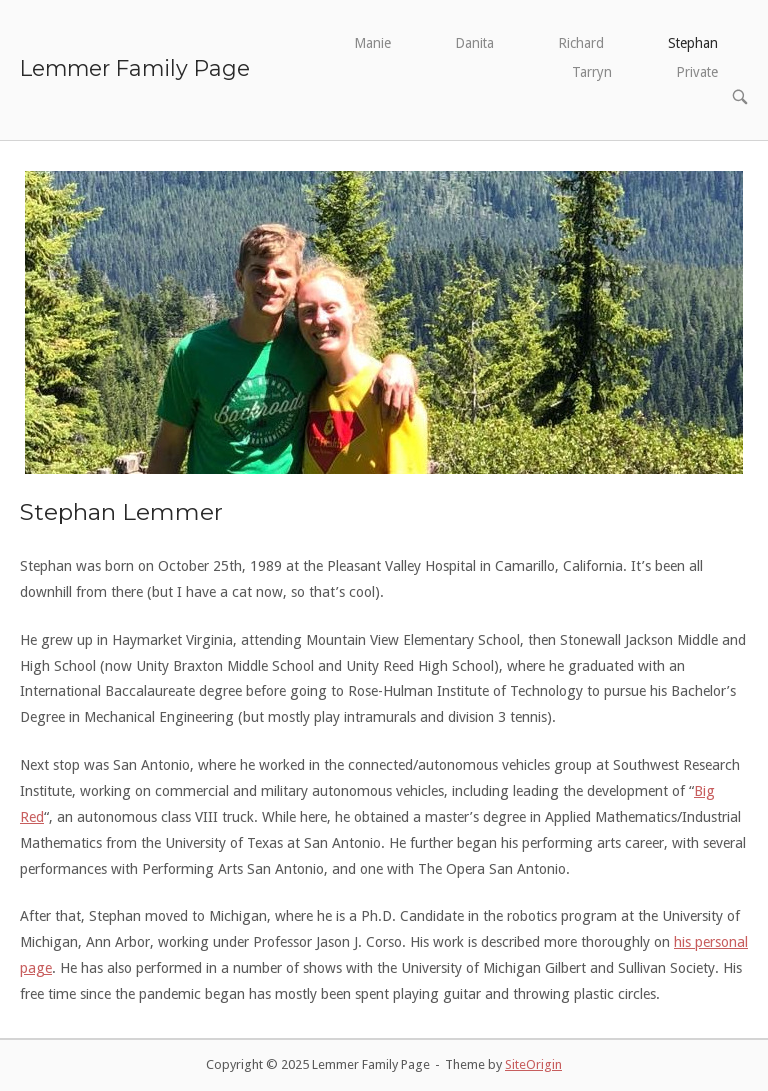 The height and width of the screenshot is (1091, 768). I want to click on Tarryn, so click(592, 72).